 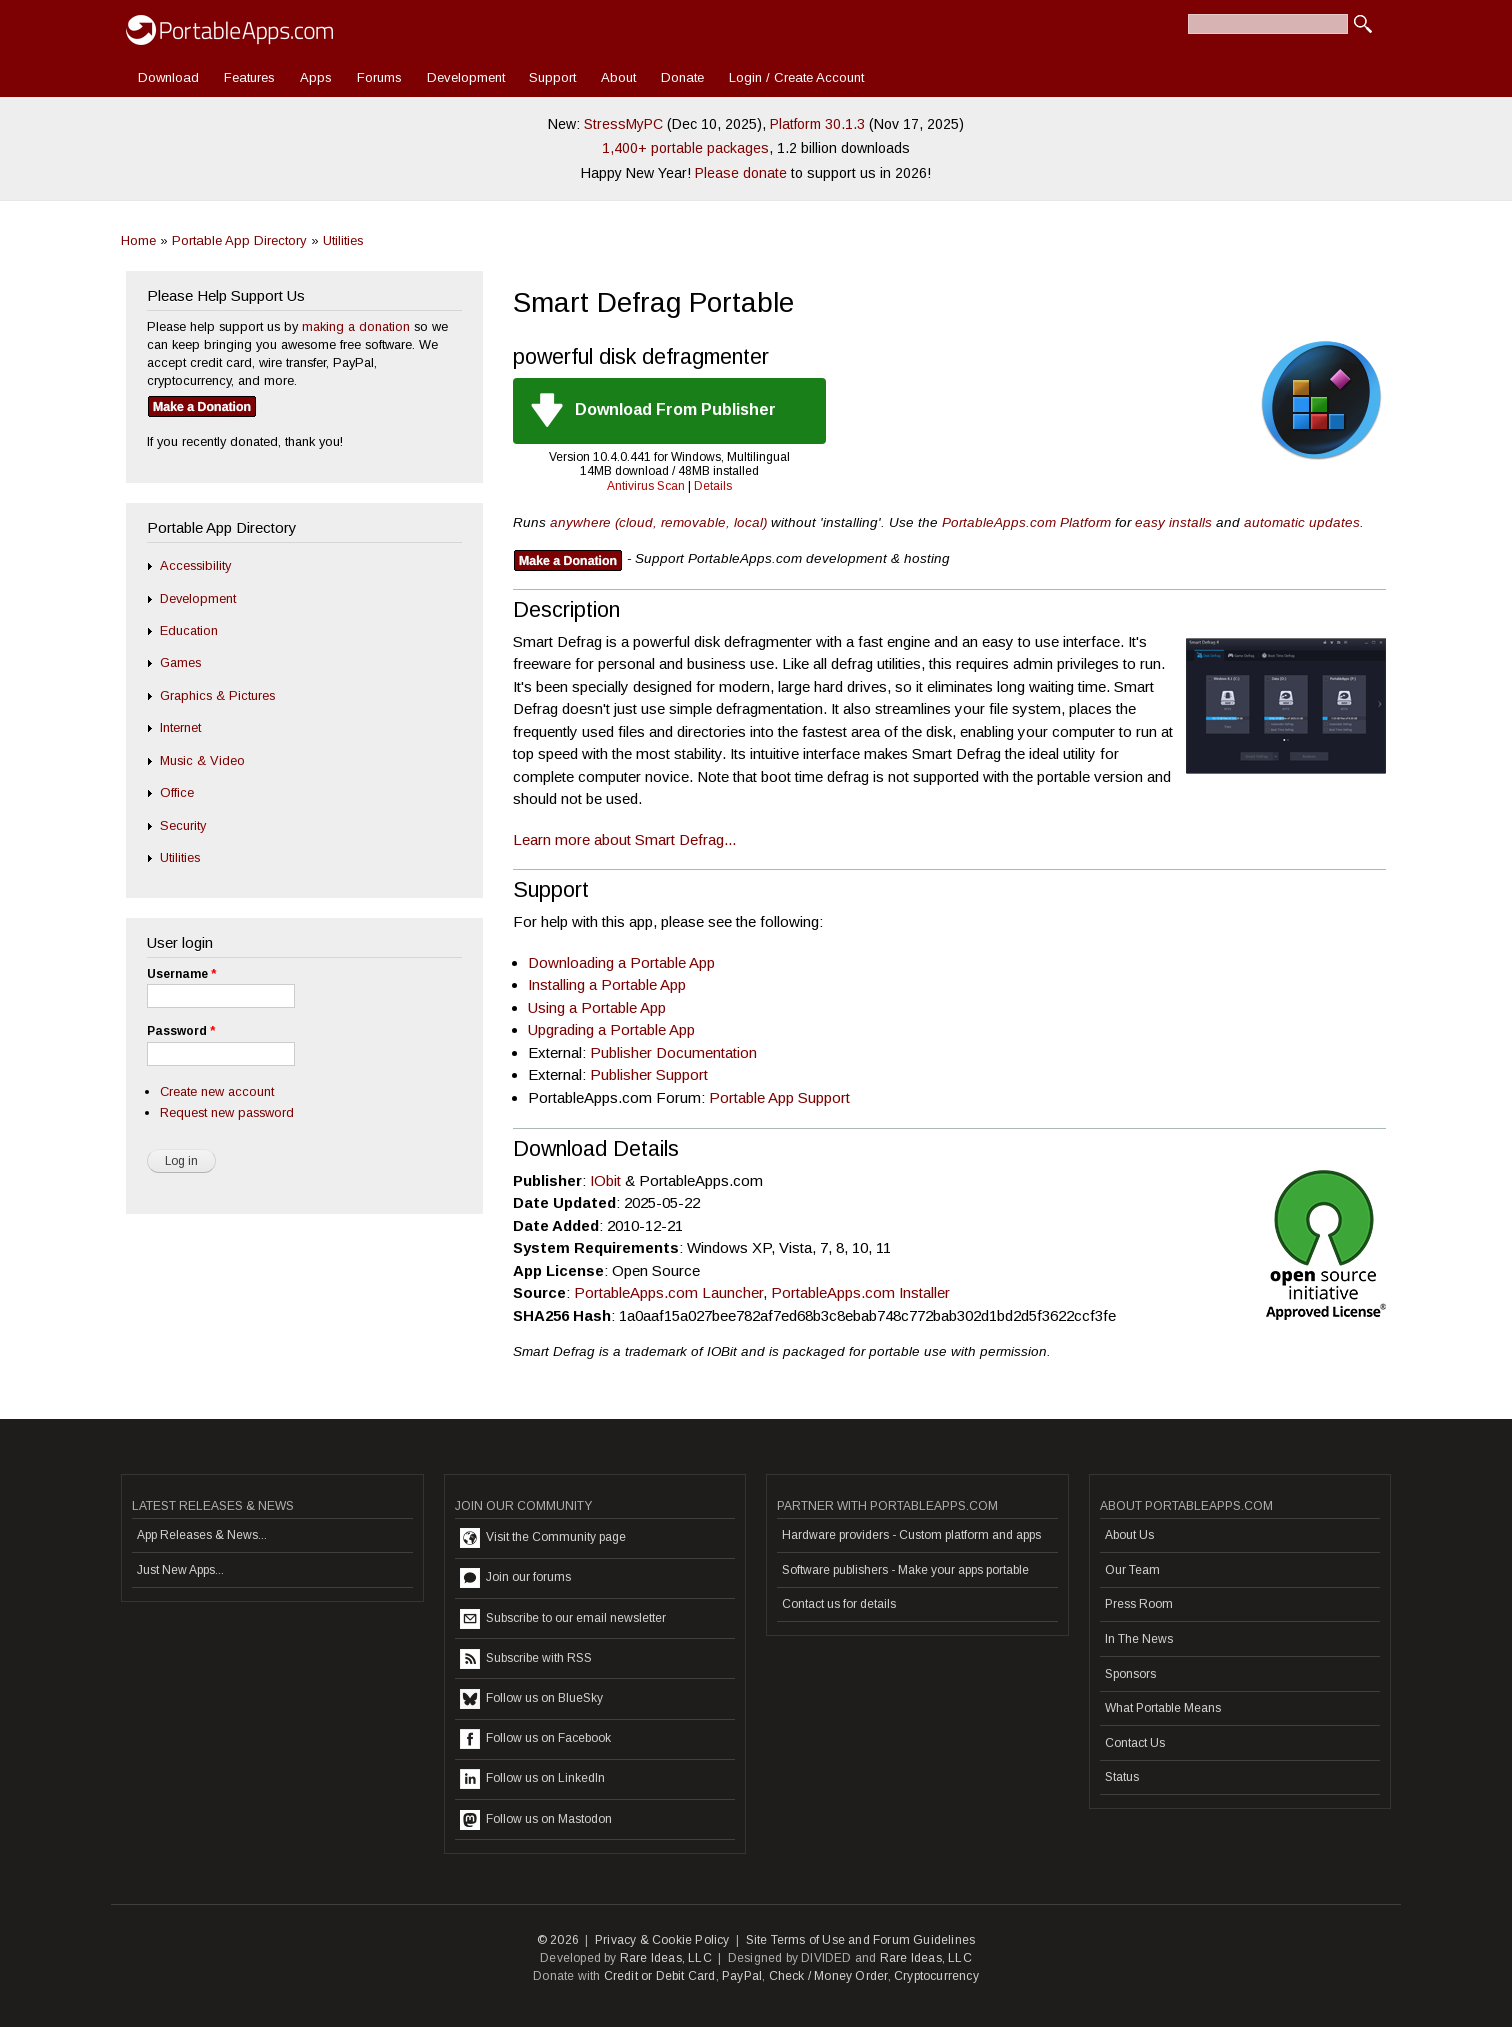 What do you see at coordinates (343, 240) in the screenshot?
I see `Utilities` at bounding box center [343, 240].